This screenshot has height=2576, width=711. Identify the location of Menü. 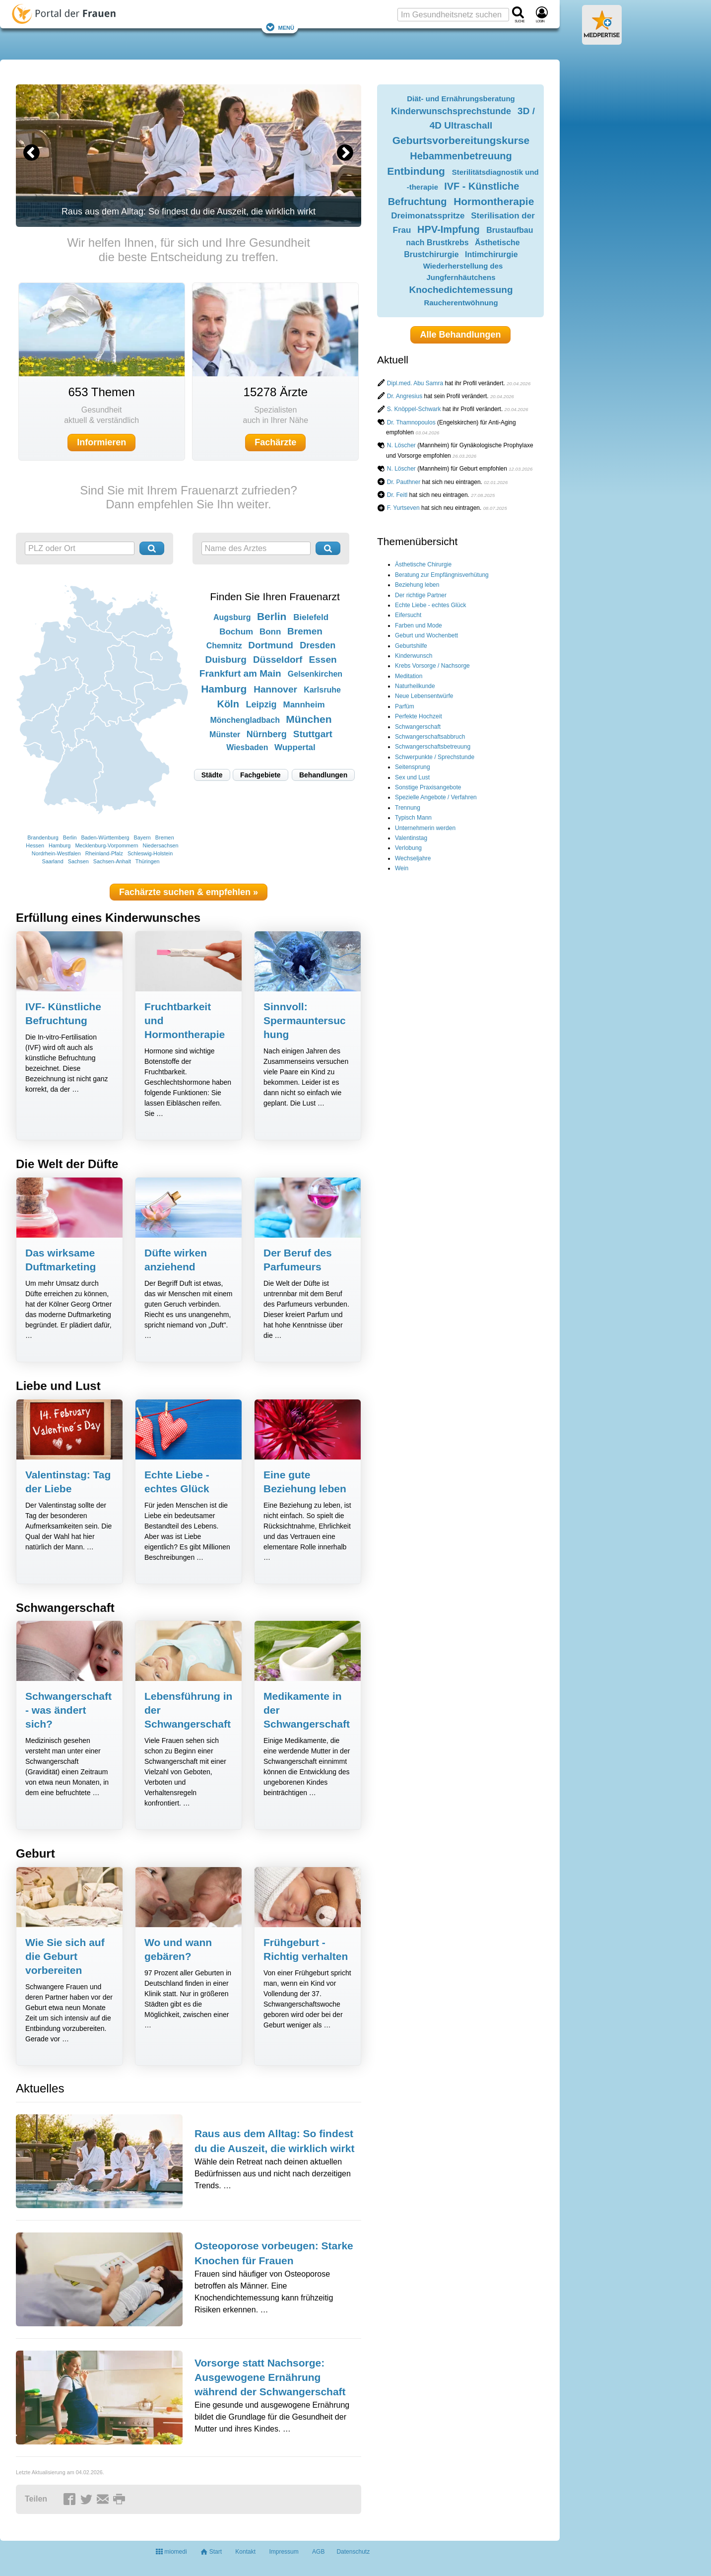
(279, 27).